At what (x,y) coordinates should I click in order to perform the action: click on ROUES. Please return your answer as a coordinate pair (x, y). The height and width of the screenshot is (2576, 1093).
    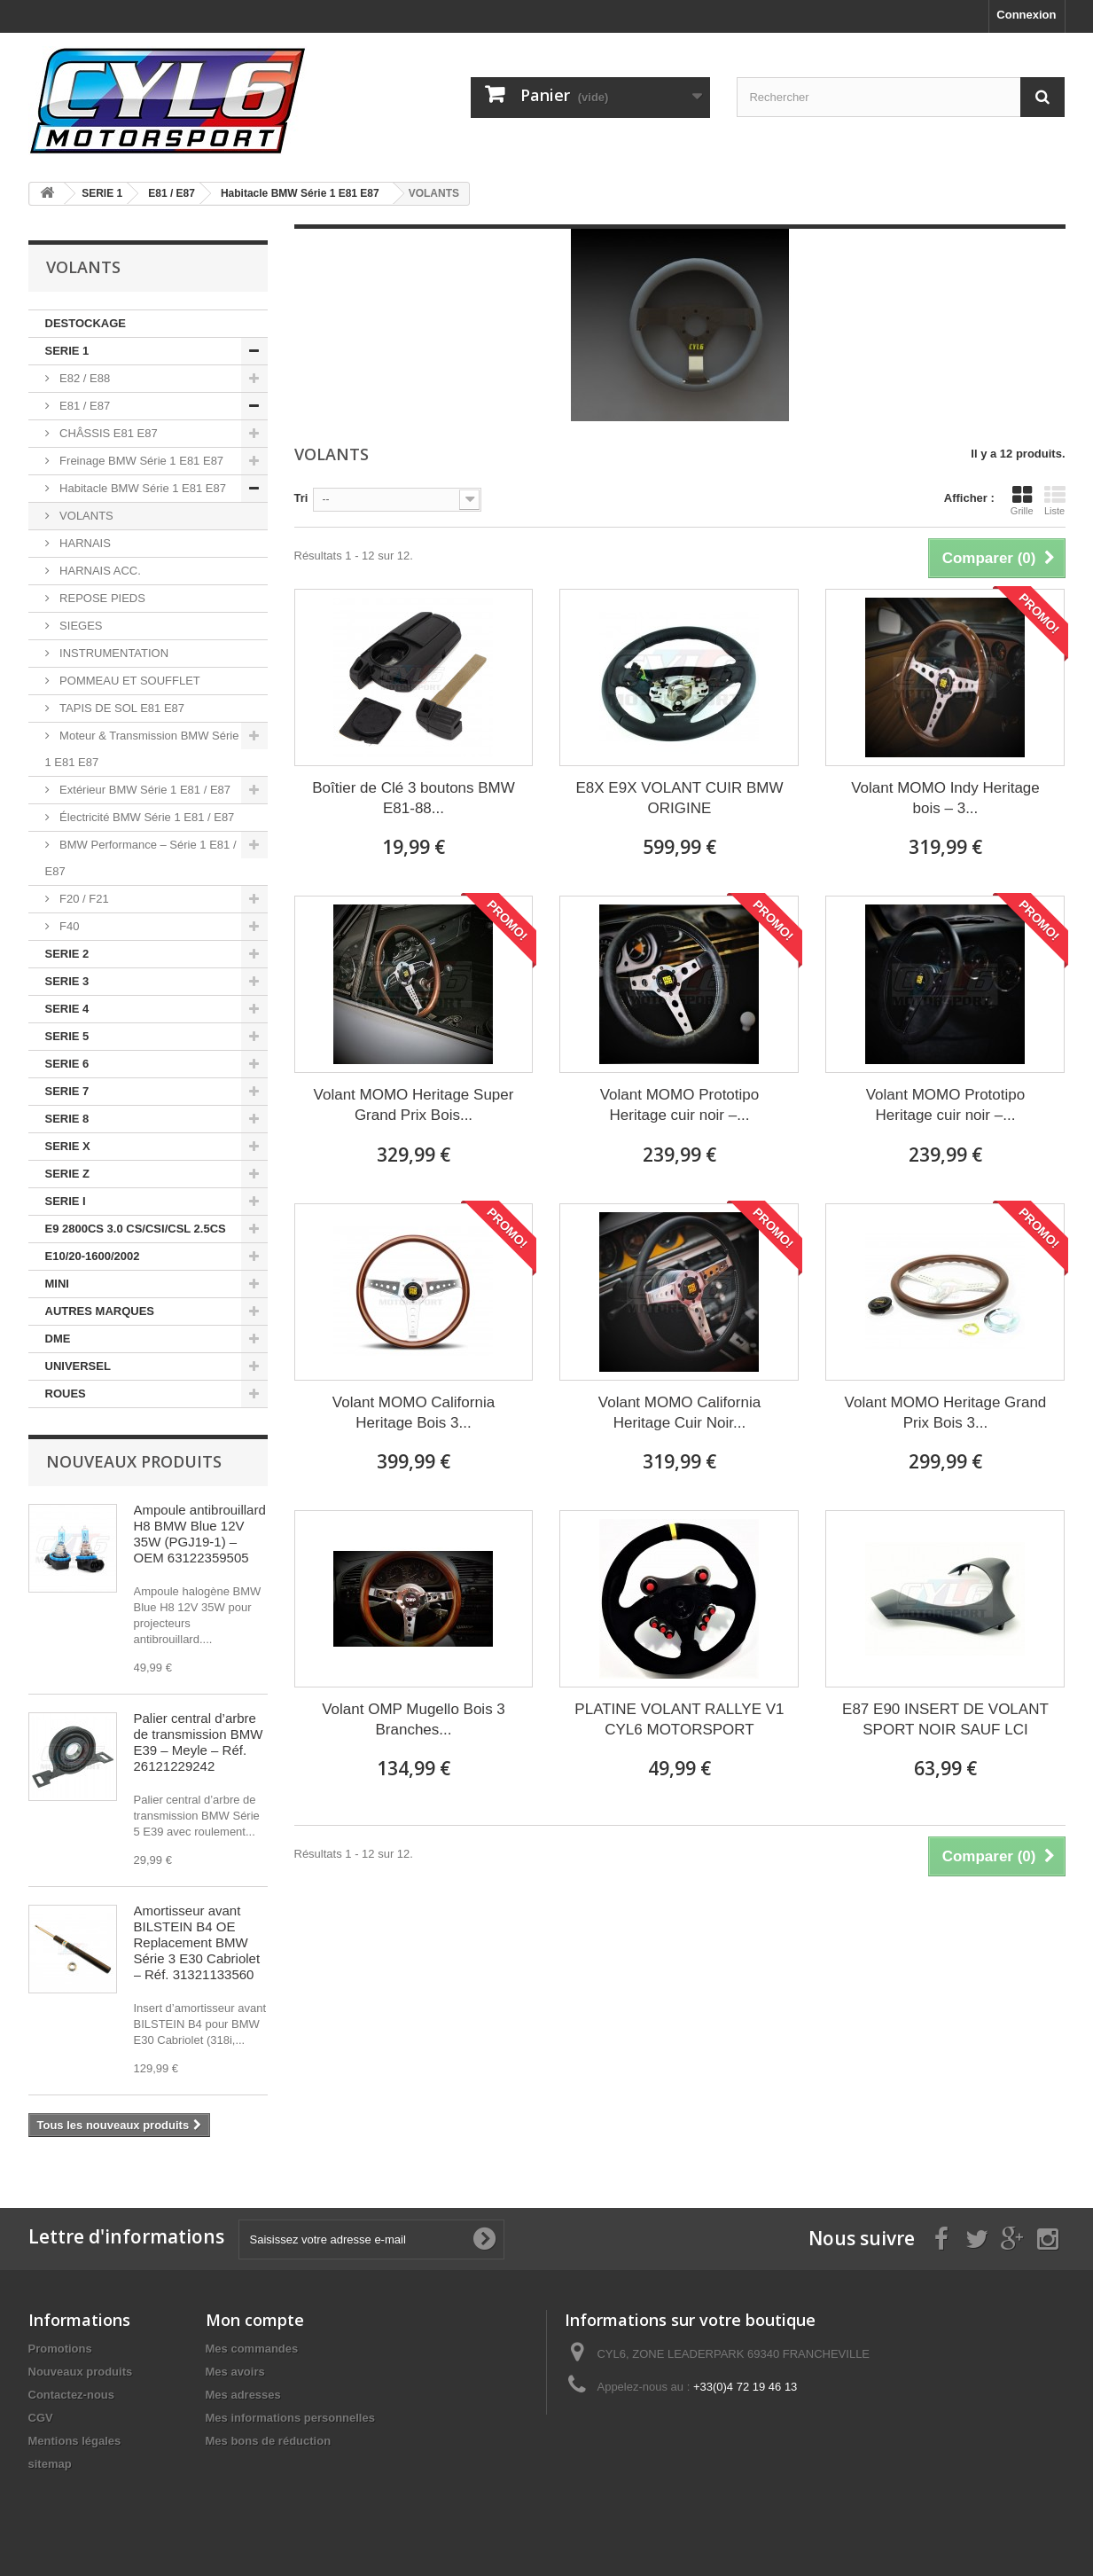
    Looking at the image, I should click on (65, 1393).